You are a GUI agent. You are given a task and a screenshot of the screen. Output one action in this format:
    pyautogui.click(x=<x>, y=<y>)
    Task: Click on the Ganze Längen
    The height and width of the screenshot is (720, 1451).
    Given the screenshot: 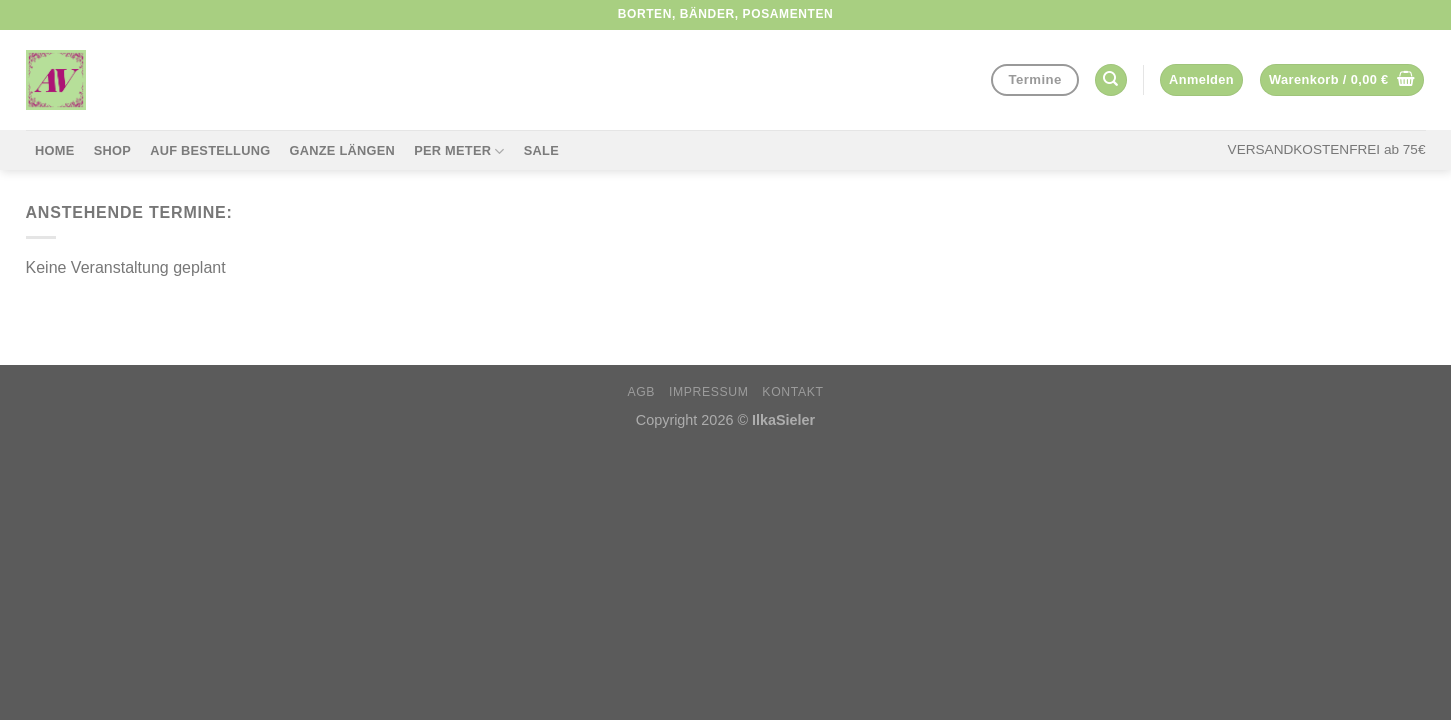 What is the action you would take?
    pyautogui.click(x=342, y=150)
    